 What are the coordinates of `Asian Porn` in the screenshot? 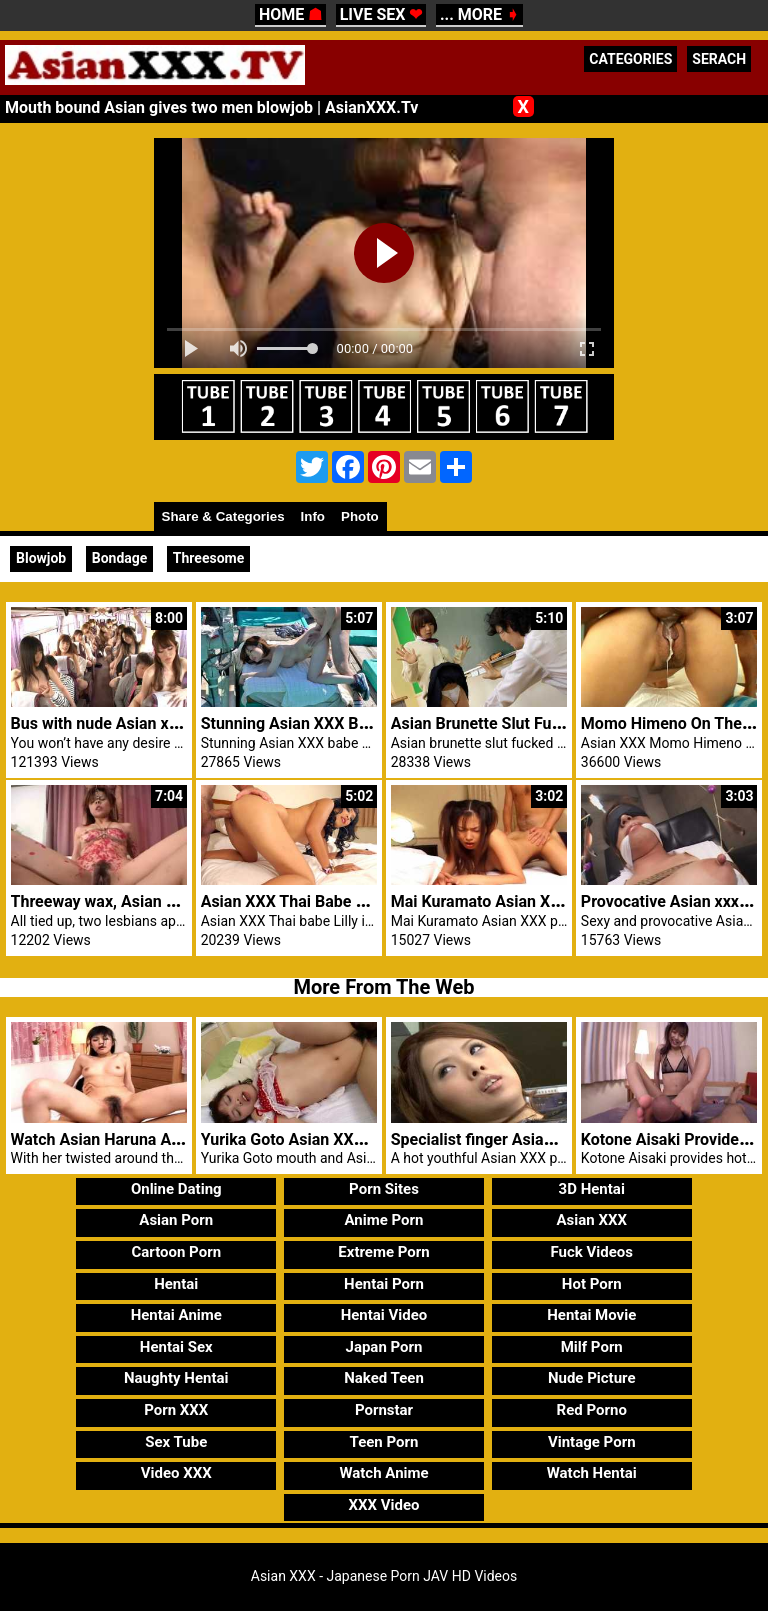 It's located at (176, 1220).